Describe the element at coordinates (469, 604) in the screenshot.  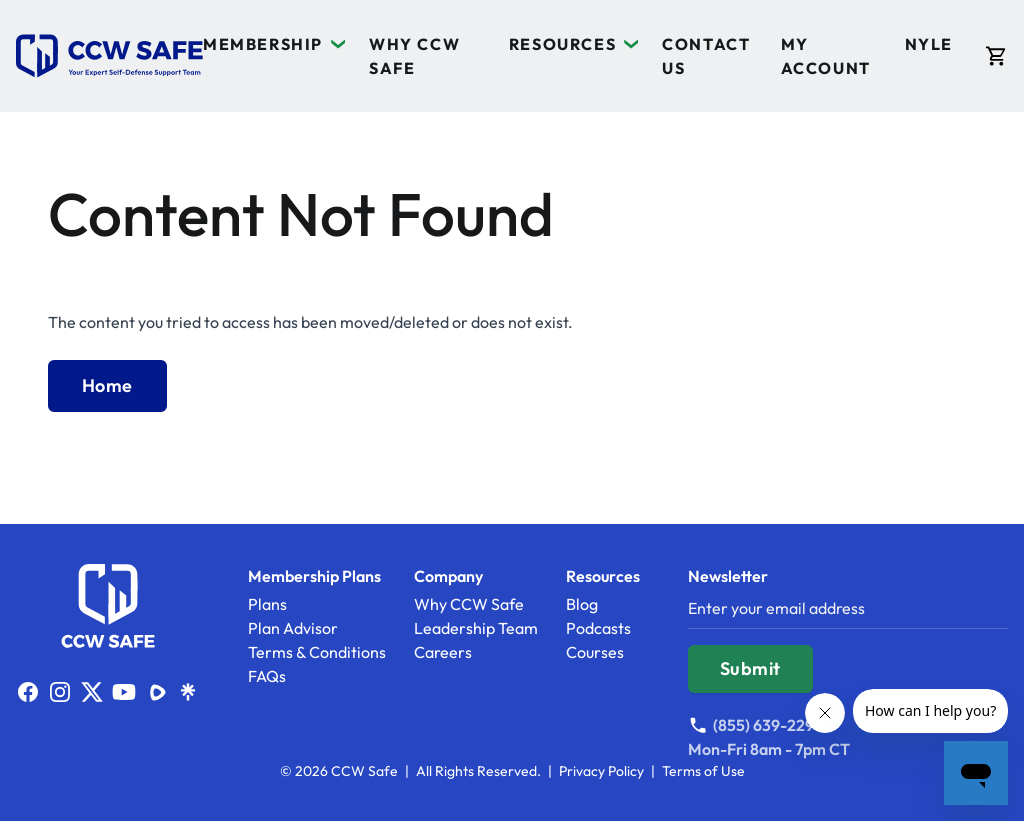
I see `Why CCW Safe` at that location.